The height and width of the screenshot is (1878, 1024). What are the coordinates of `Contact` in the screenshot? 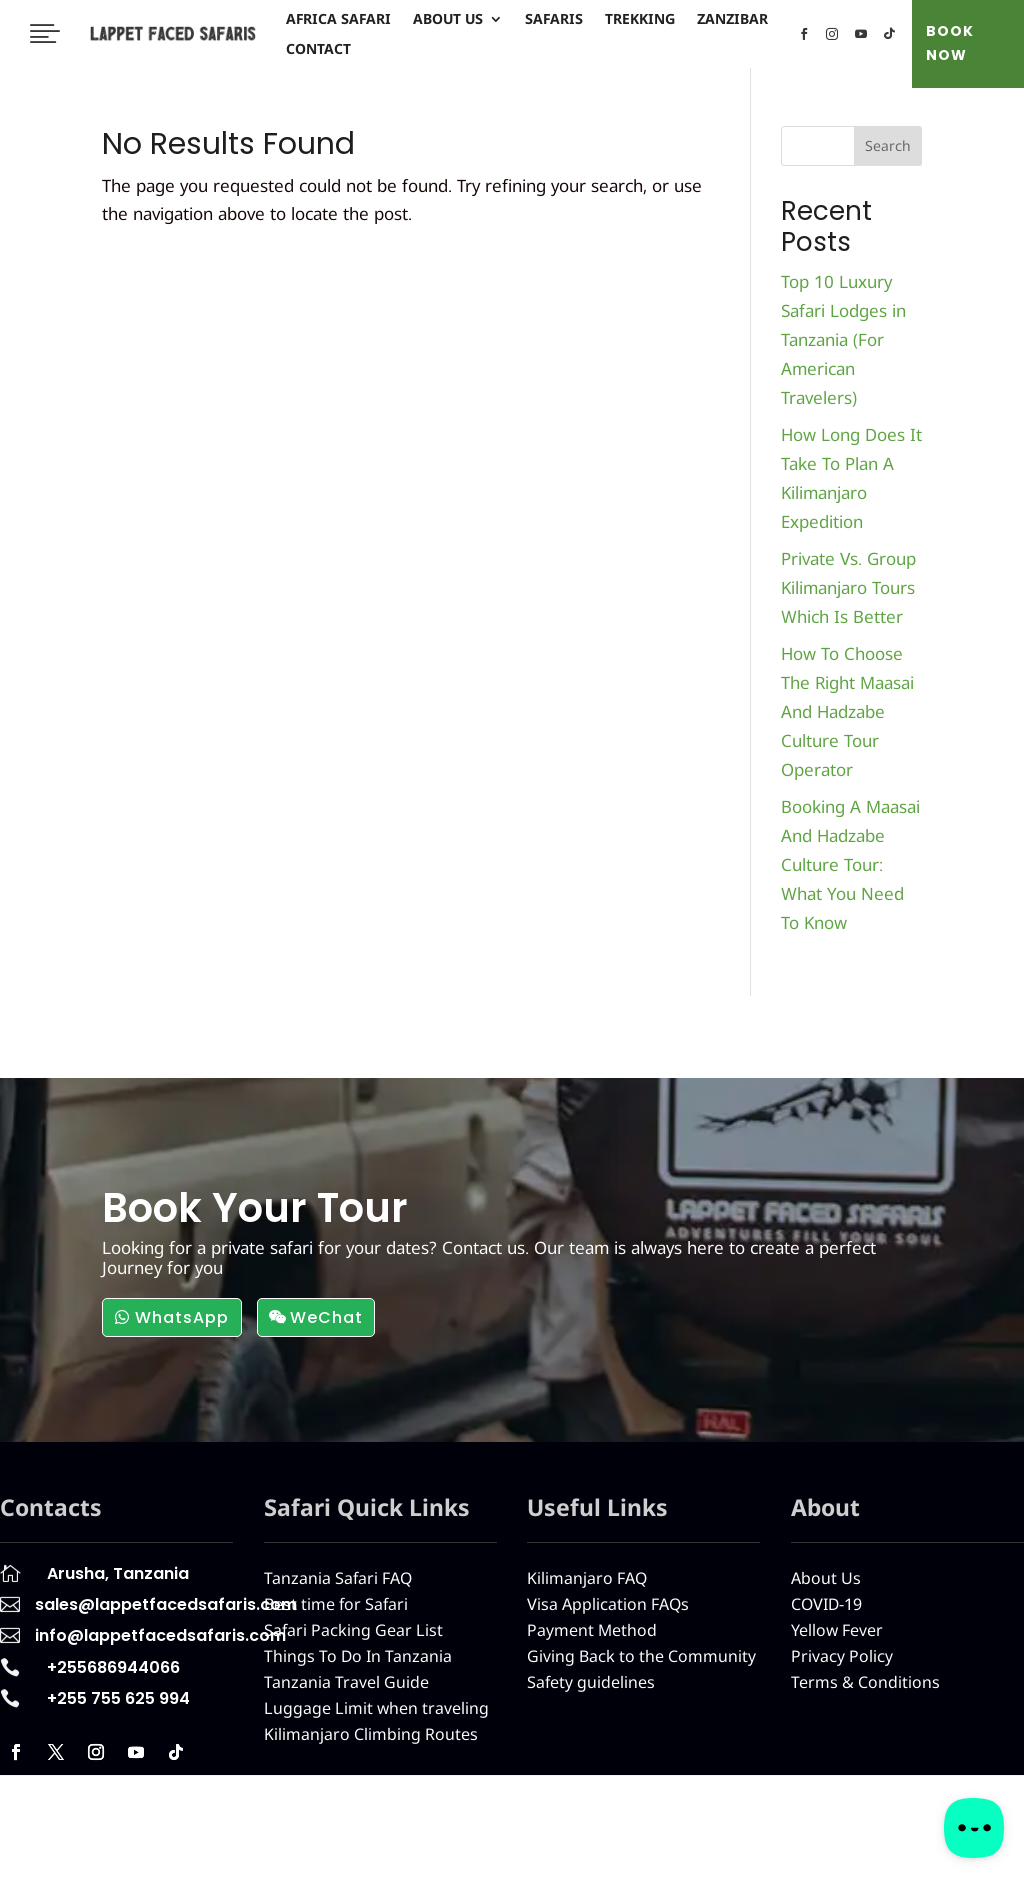 It's located at (318, 50).